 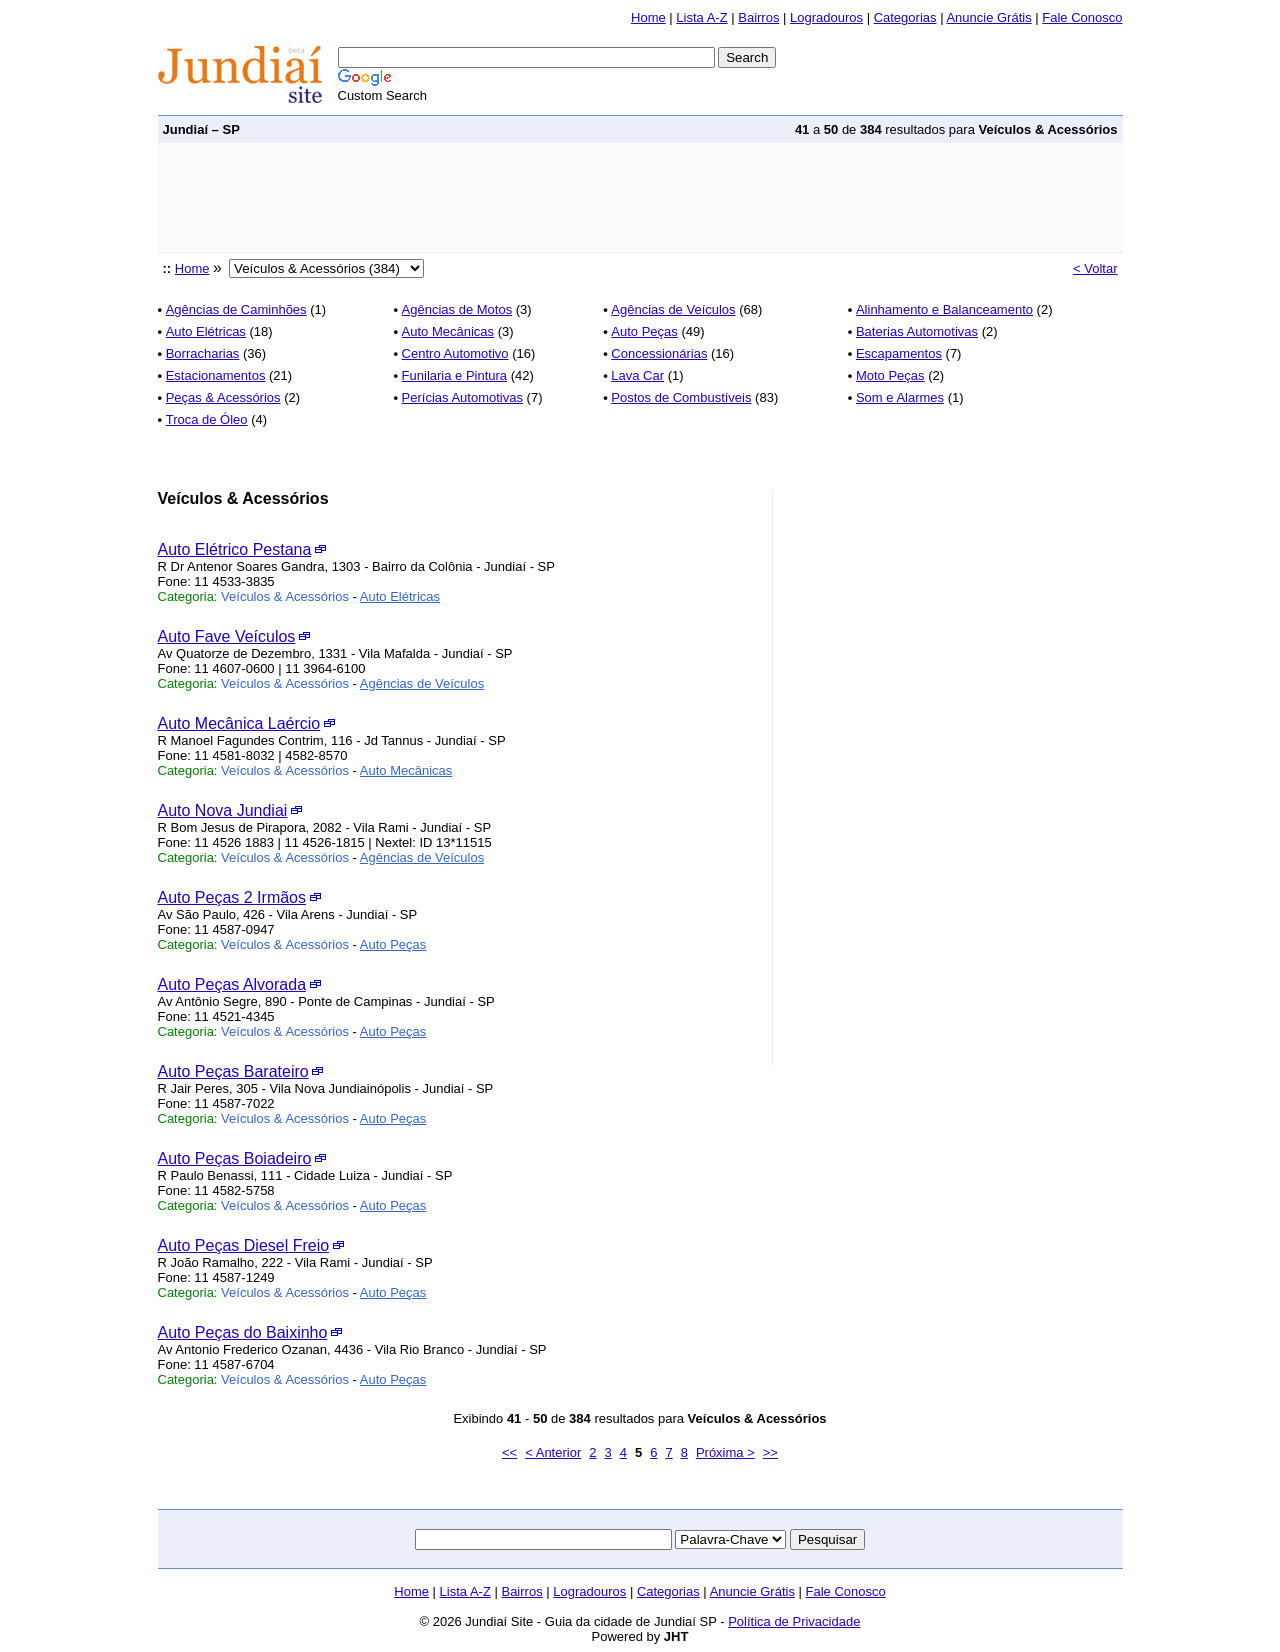 I want to click on Bairros, so click(x=758, y=17).